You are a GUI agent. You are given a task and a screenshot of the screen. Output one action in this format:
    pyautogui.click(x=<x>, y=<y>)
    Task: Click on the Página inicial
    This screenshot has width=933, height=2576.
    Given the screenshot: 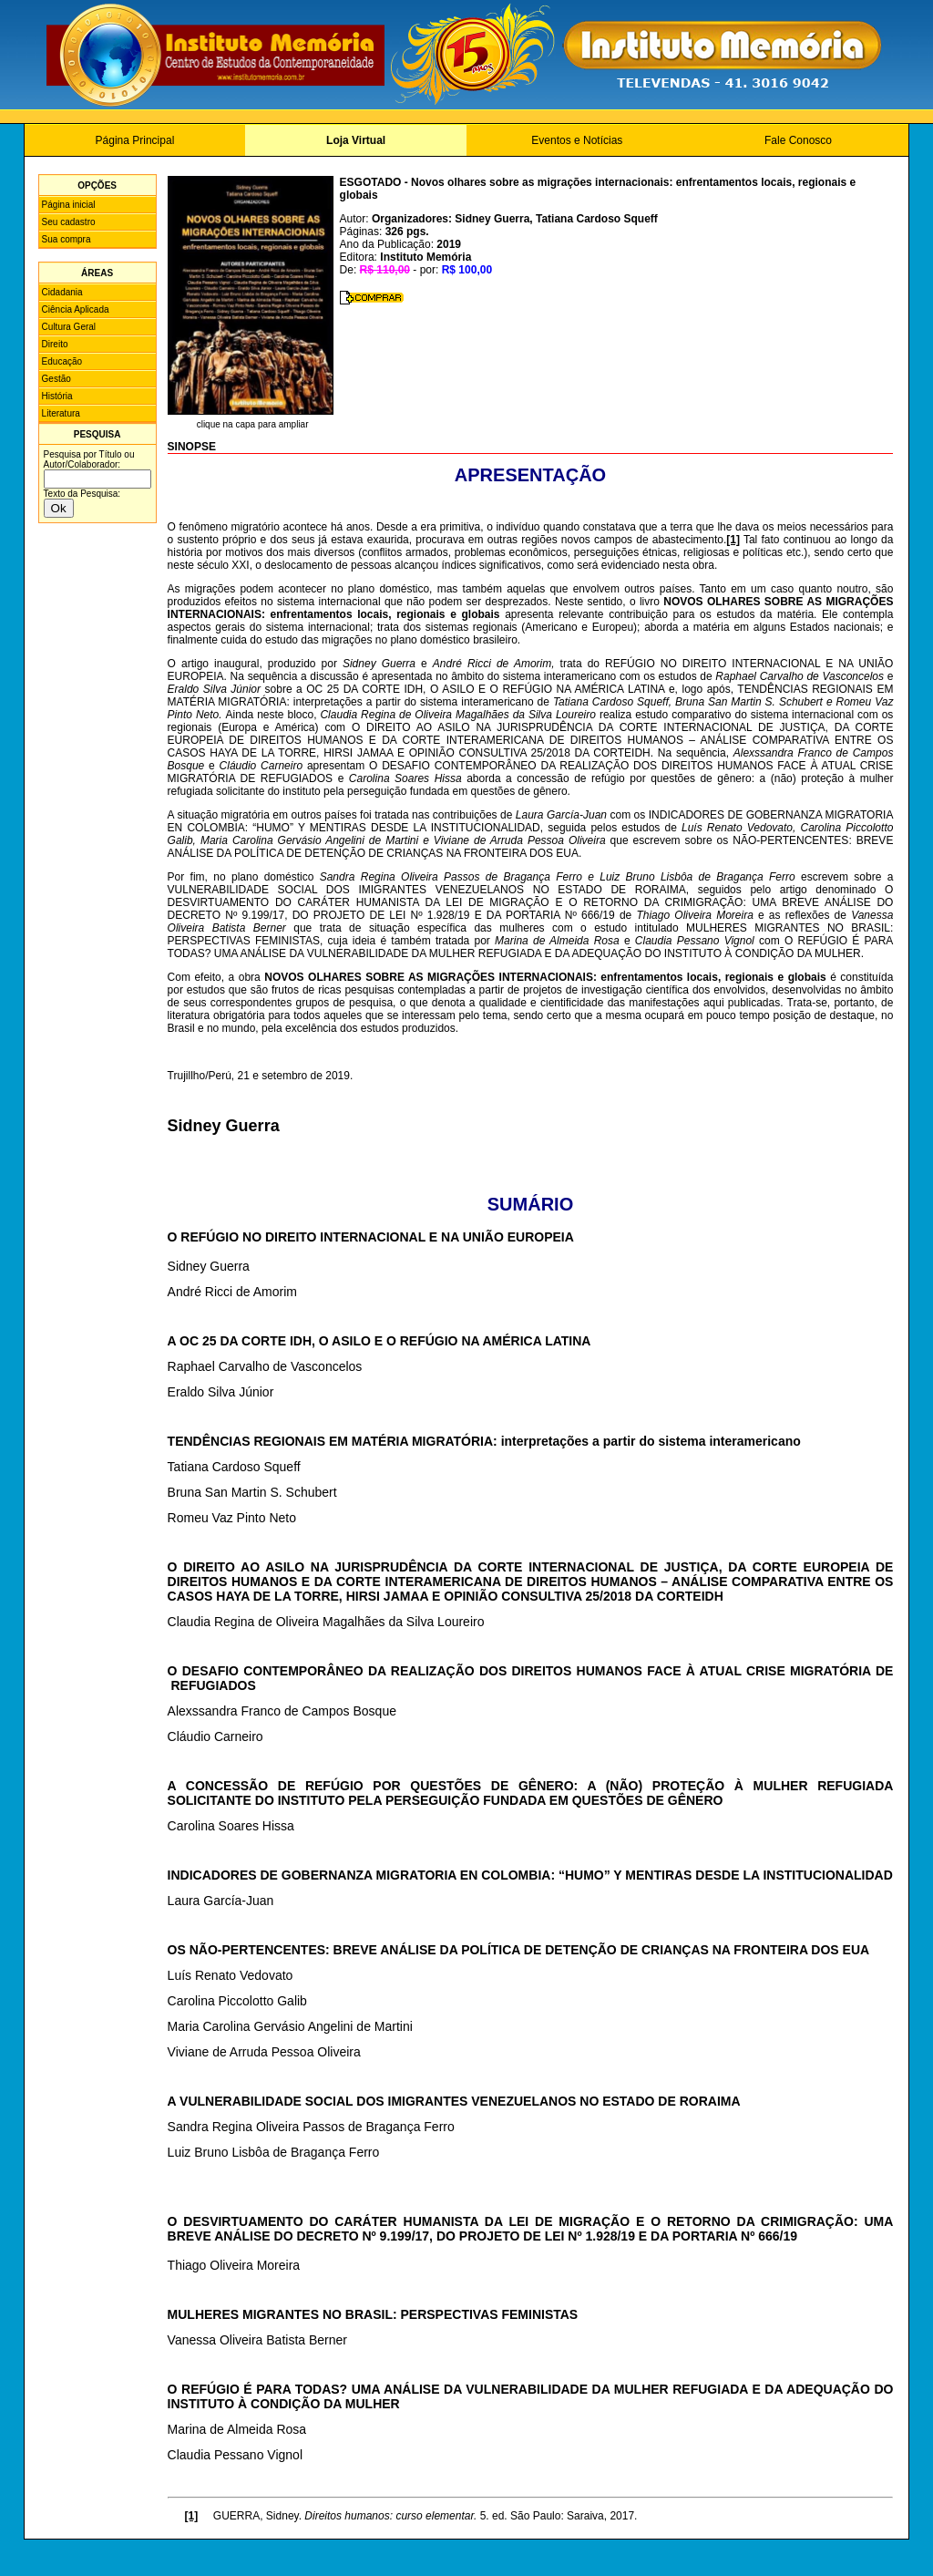 What is the action you would take?
    pyautogui.click(x=69, y=205)
    